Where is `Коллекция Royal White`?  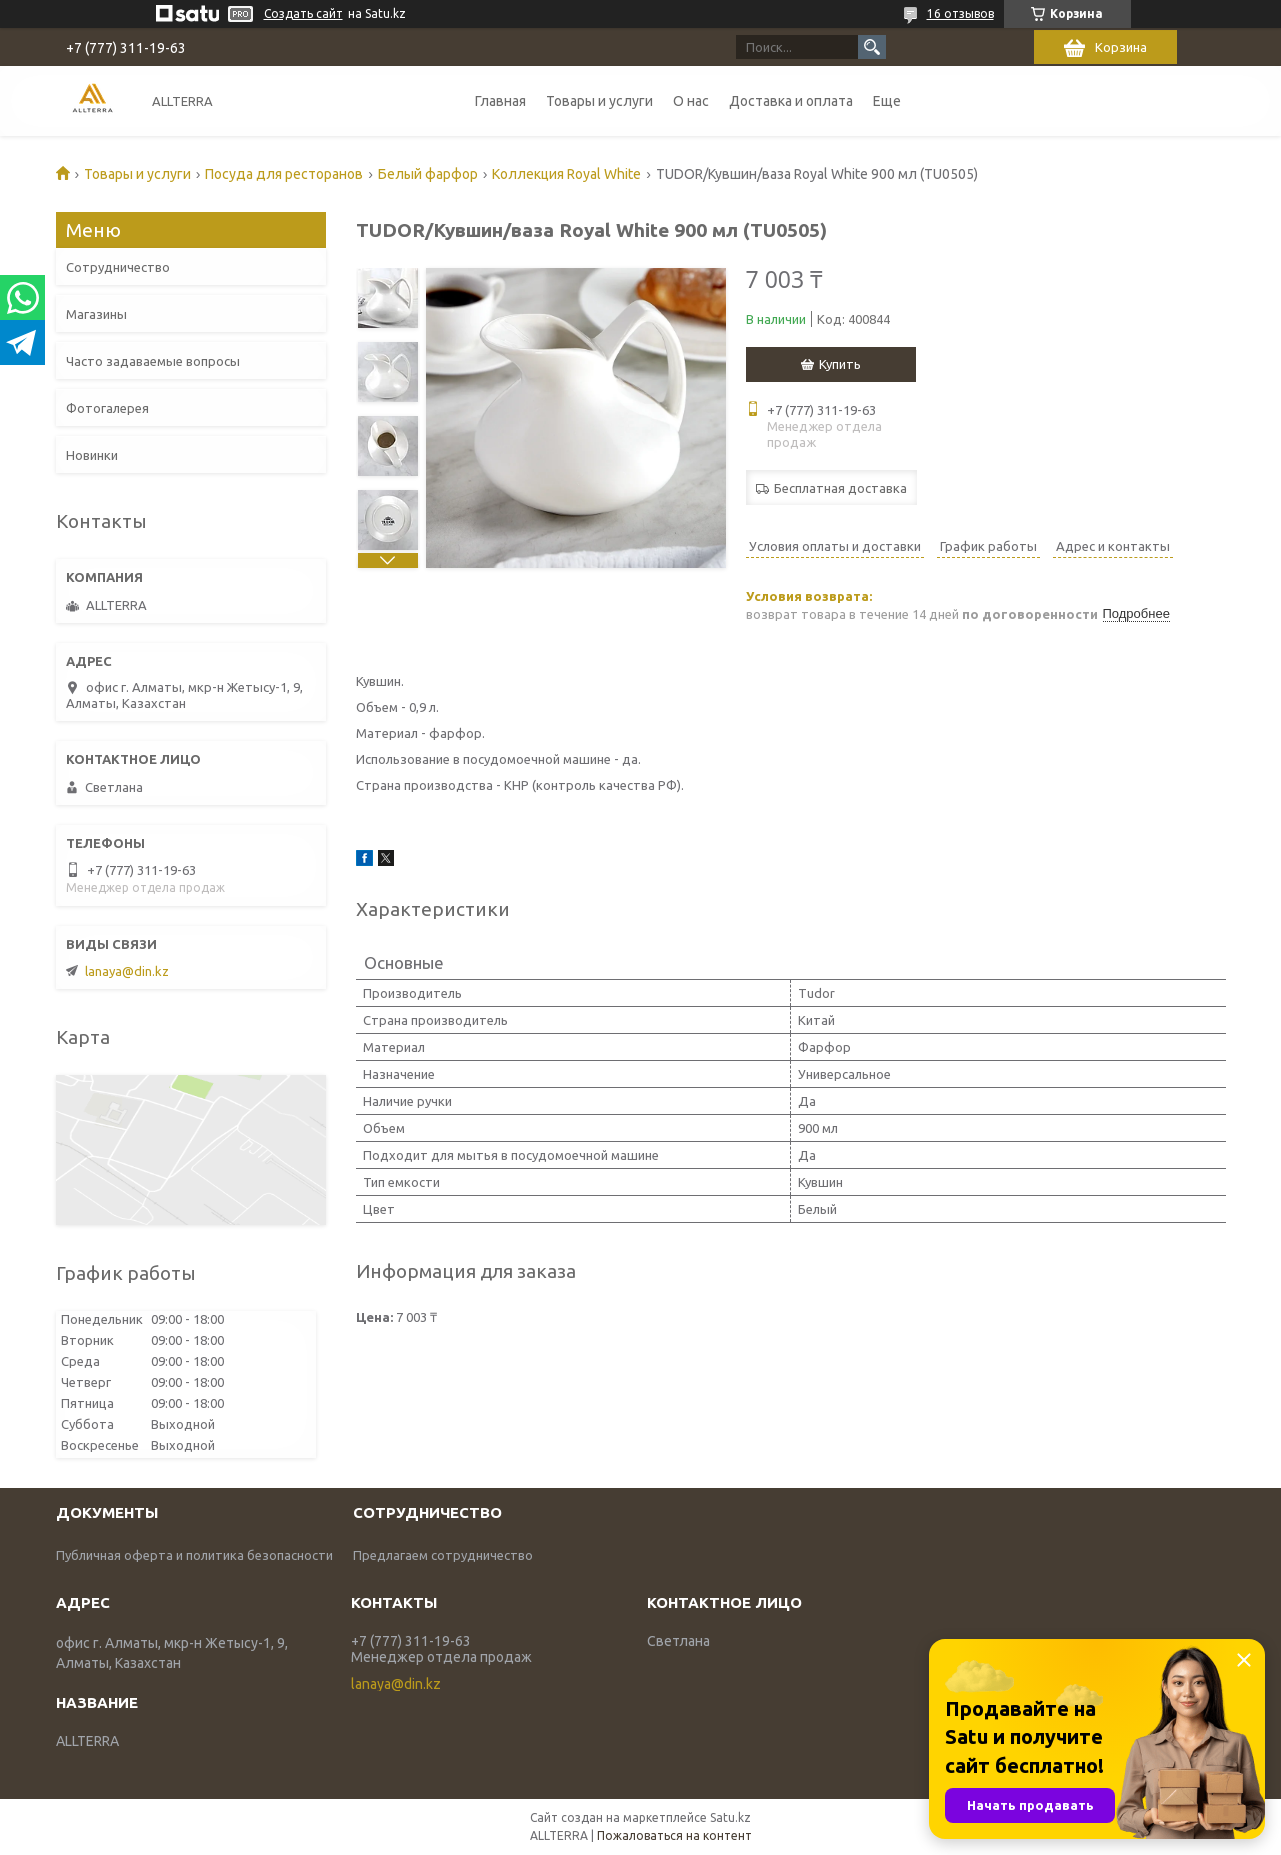 Коллекция Royal White is located at coordinates (566, 174).